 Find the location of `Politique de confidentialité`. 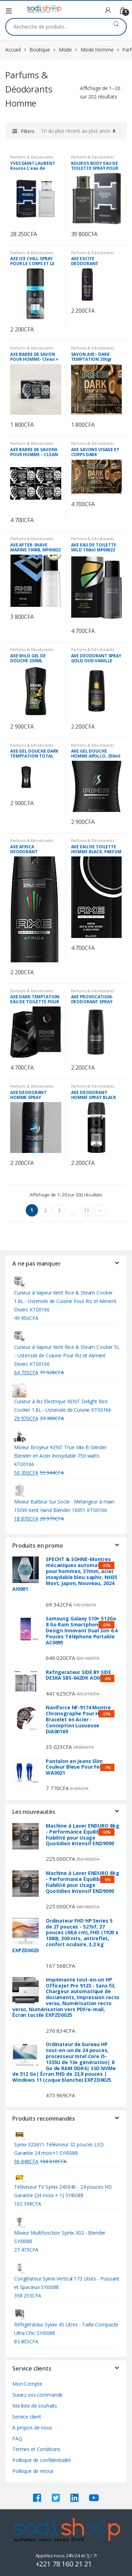

Politique de confidentialité is located at coordinates (41, 2460).